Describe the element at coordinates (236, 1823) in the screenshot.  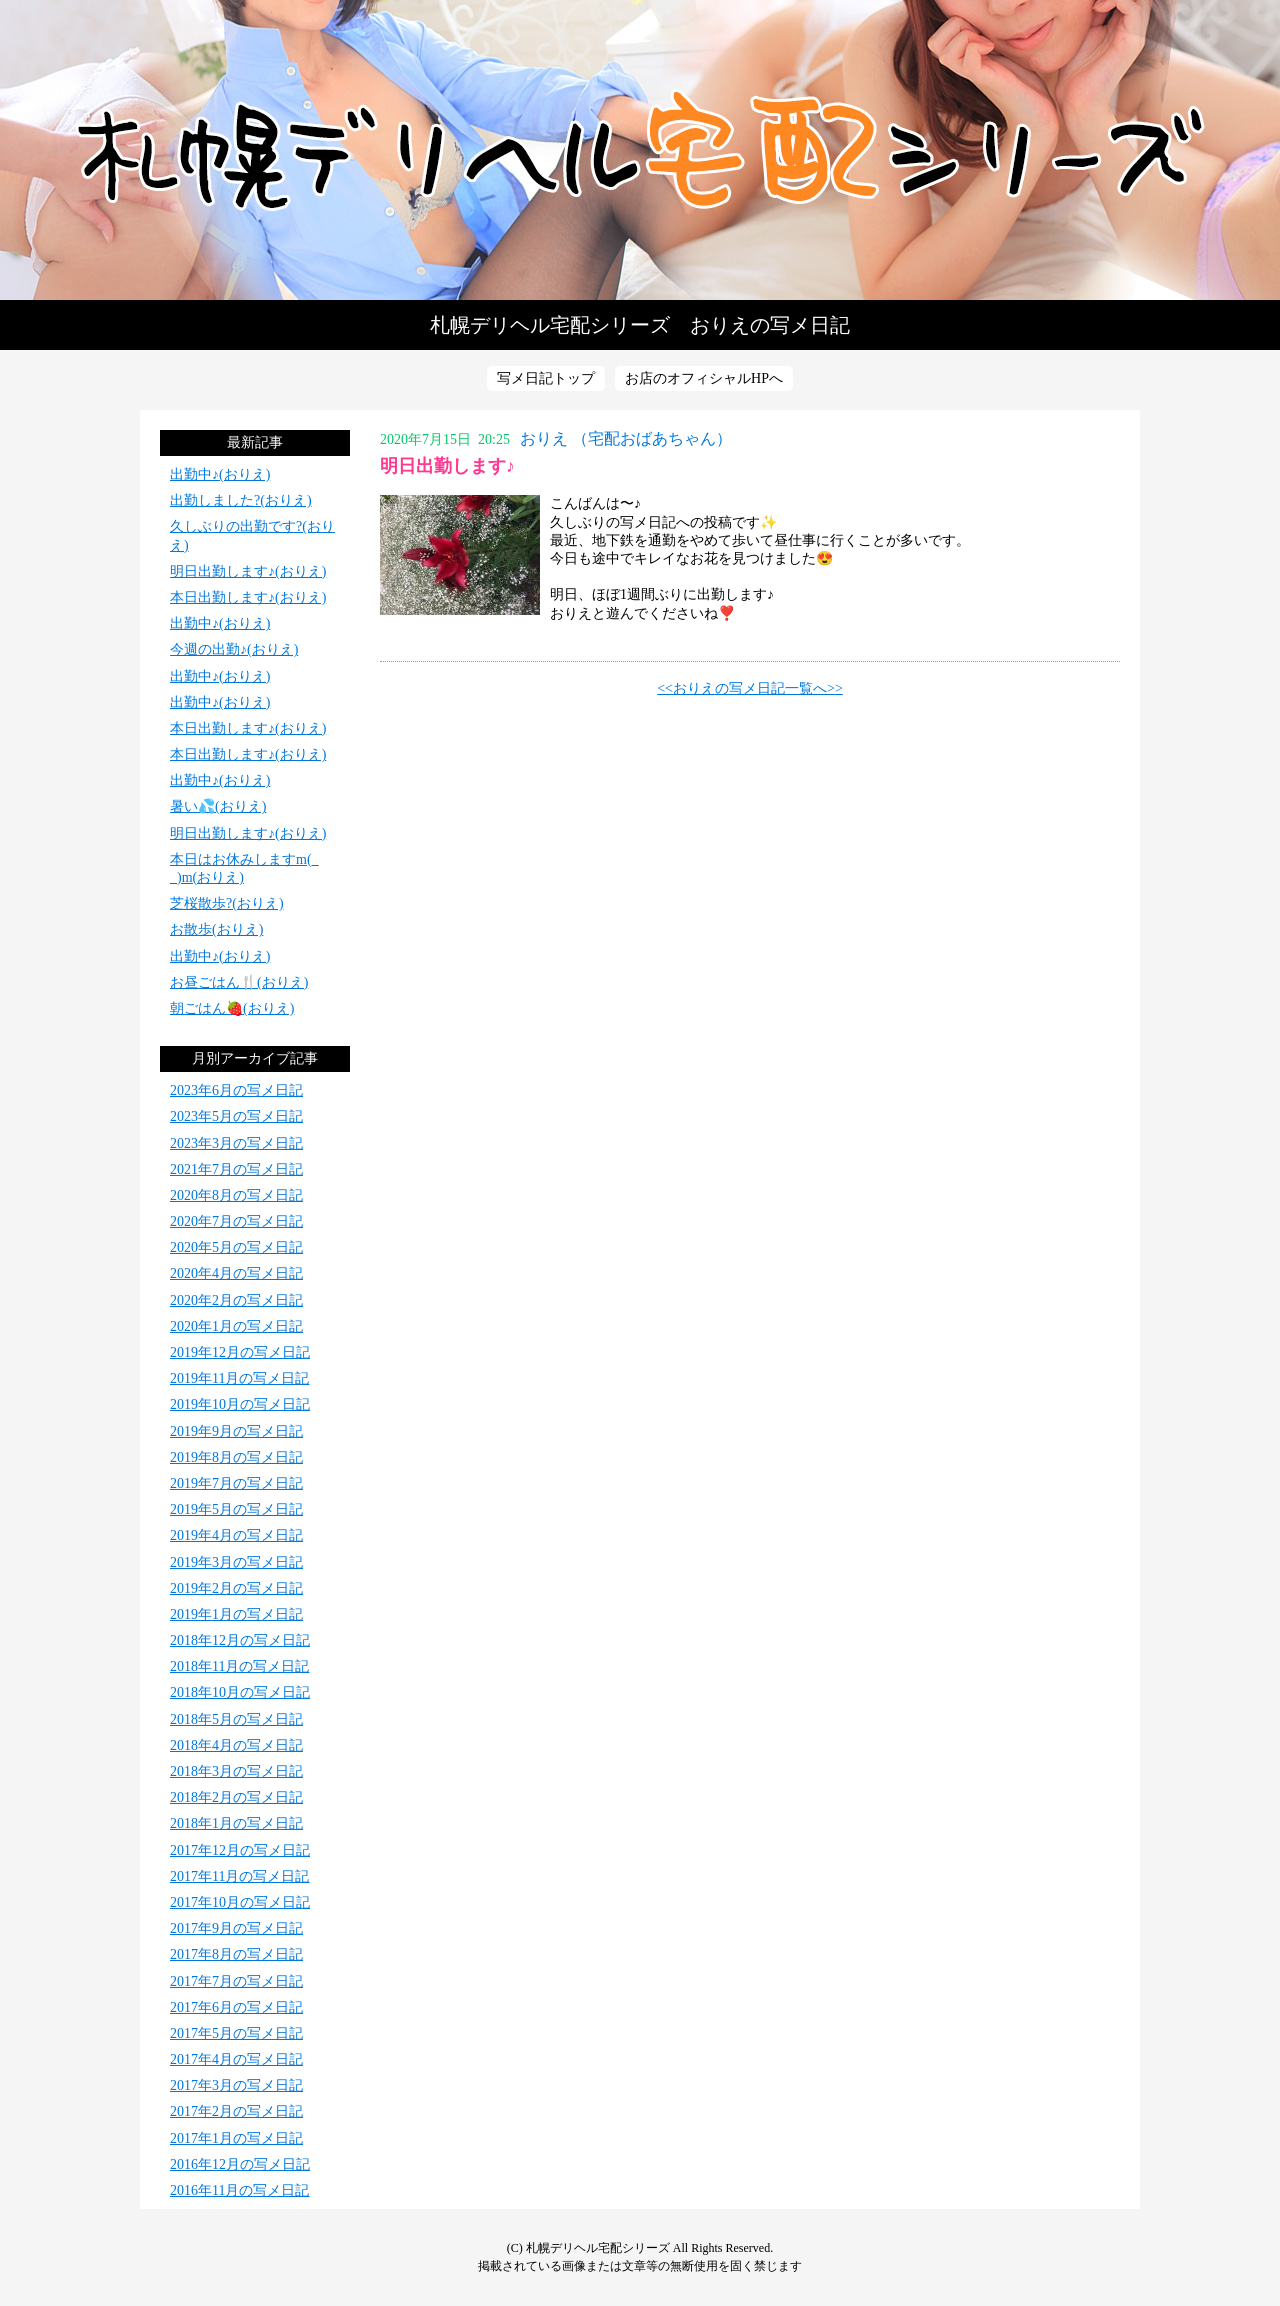
I see `2018年1月の写メ日記` at that location.